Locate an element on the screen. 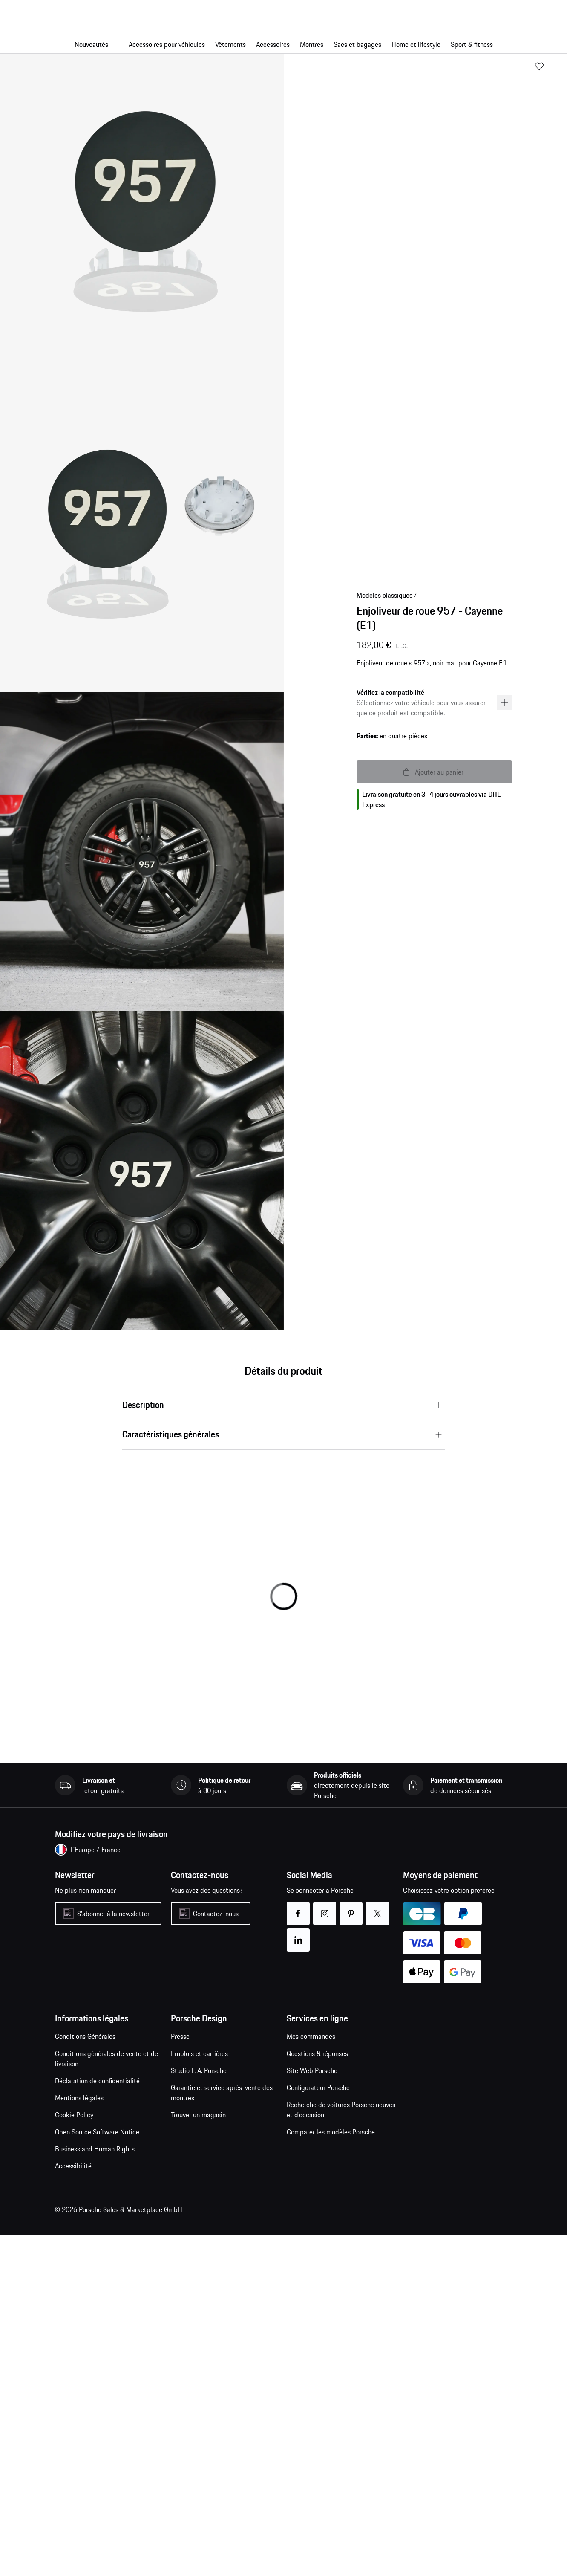 This screenshot has height=2576, width=567. Accessibilité is located at coordinates (73, 2166).